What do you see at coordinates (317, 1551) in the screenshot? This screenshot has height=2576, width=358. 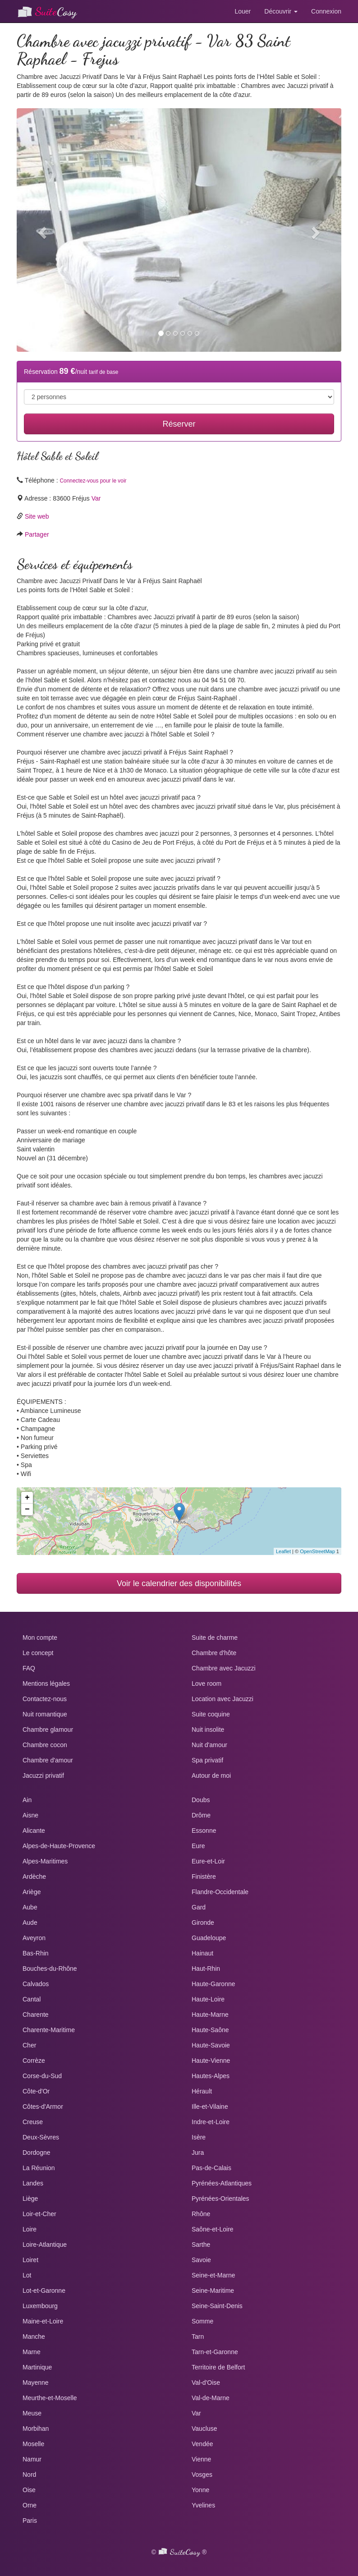 I see `OpenStreetMap` at bounding box center [317, 1551].